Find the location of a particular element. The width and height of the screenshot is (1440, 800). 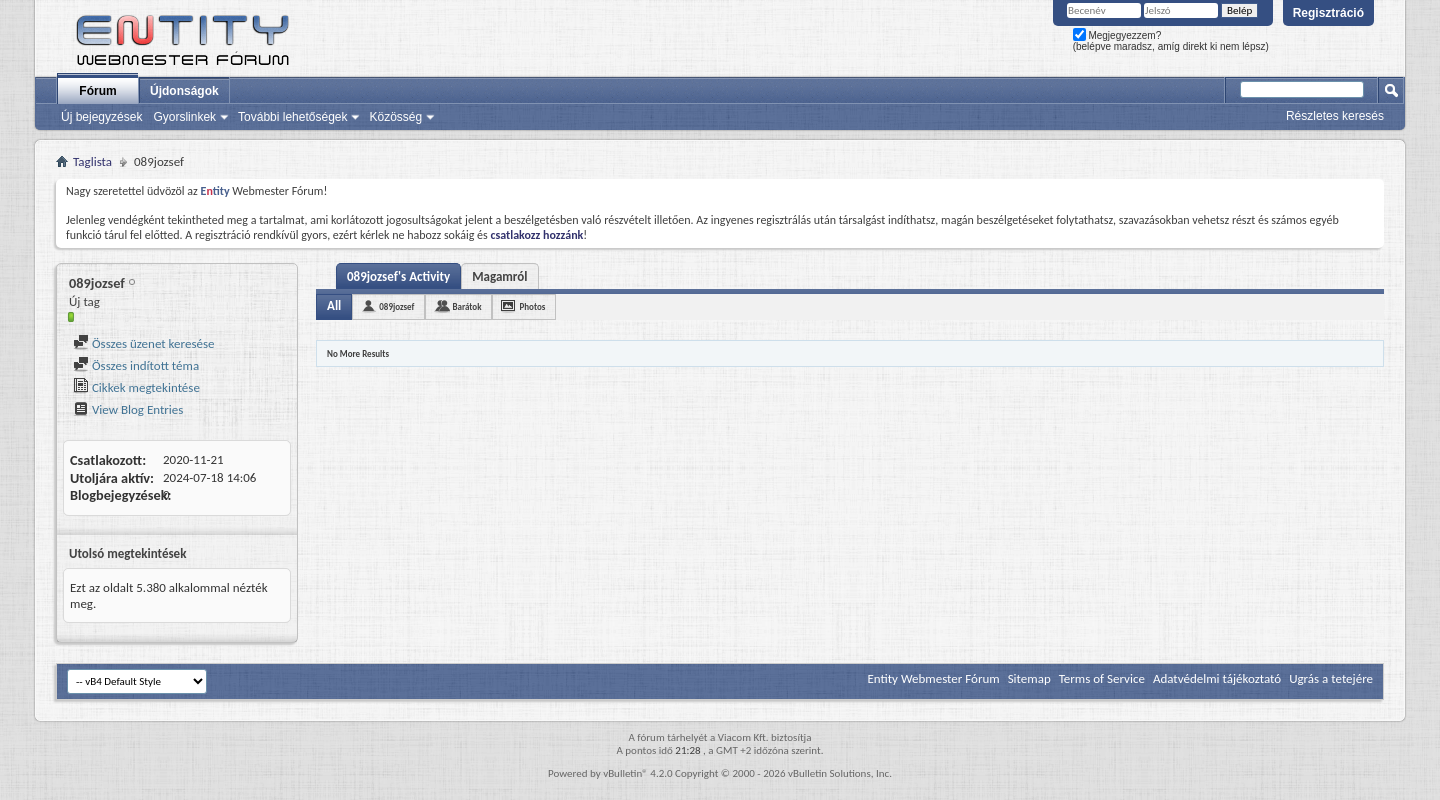

Cikkek megtekintése is located at coordinates (136, 387).